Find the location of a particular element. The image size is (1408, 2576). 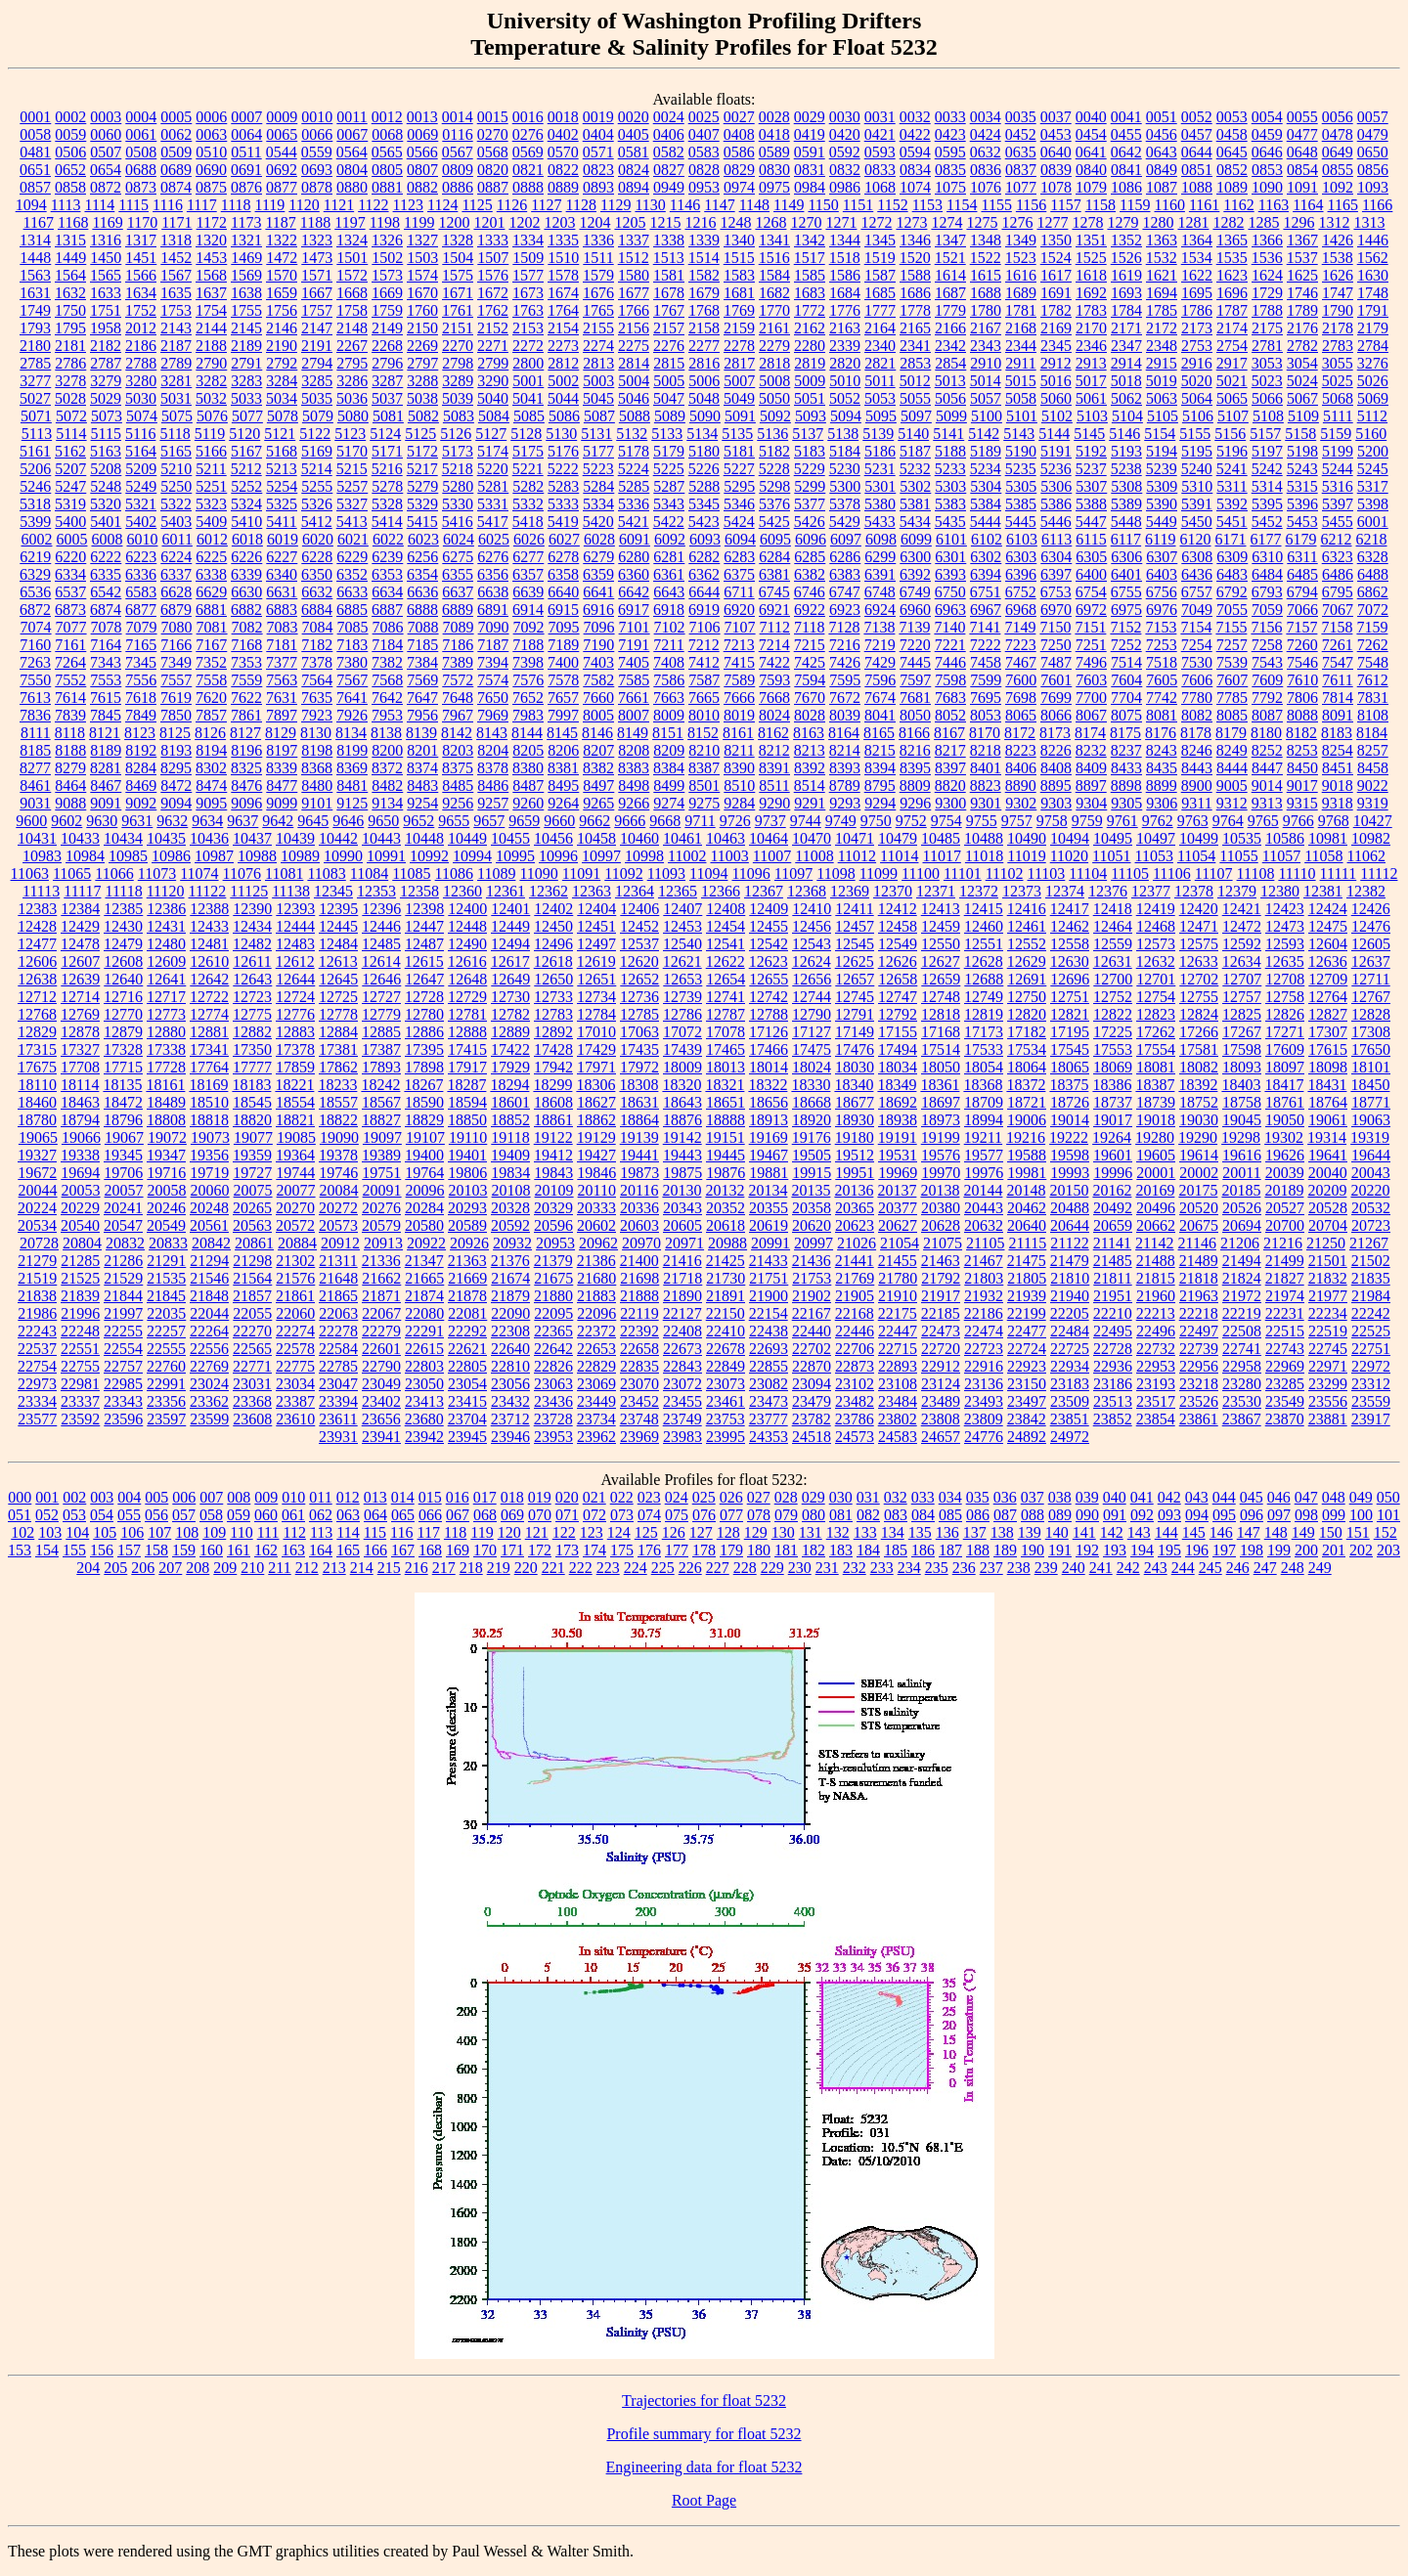

8477 is located at coordinates (281, 785).